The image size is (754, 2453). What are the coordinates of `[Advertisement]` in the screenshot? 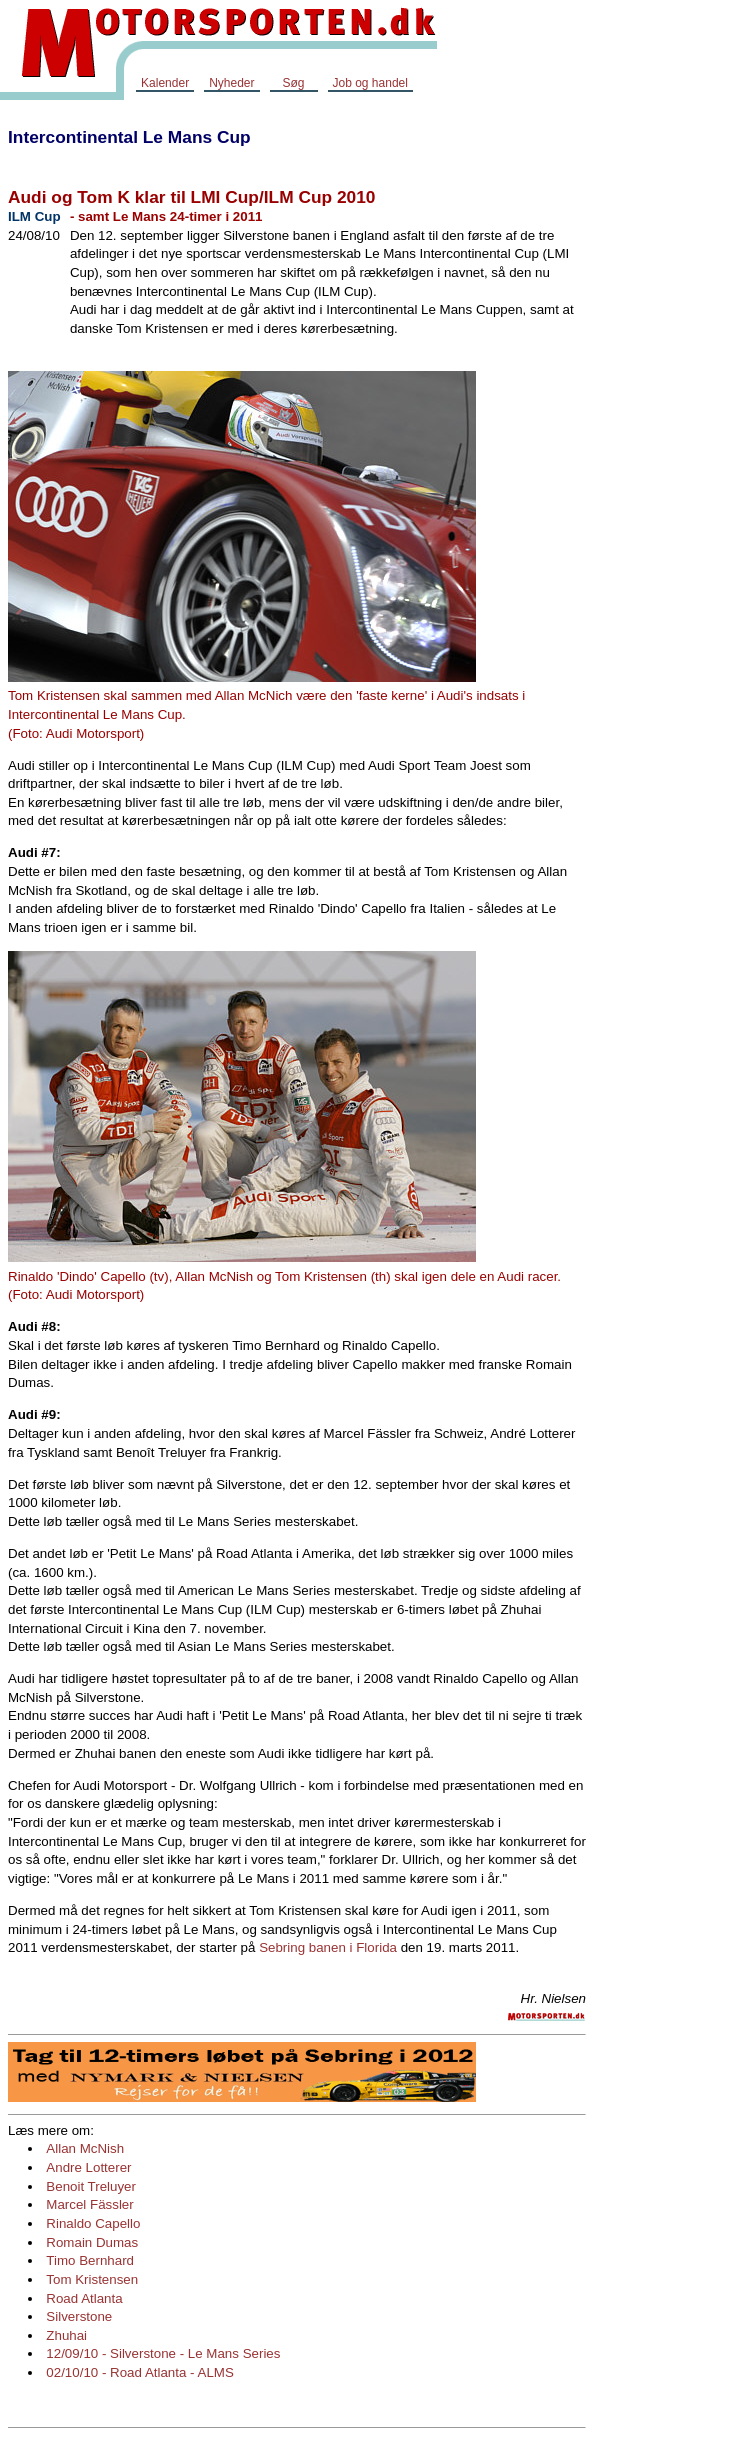 It's located at (674, 414).